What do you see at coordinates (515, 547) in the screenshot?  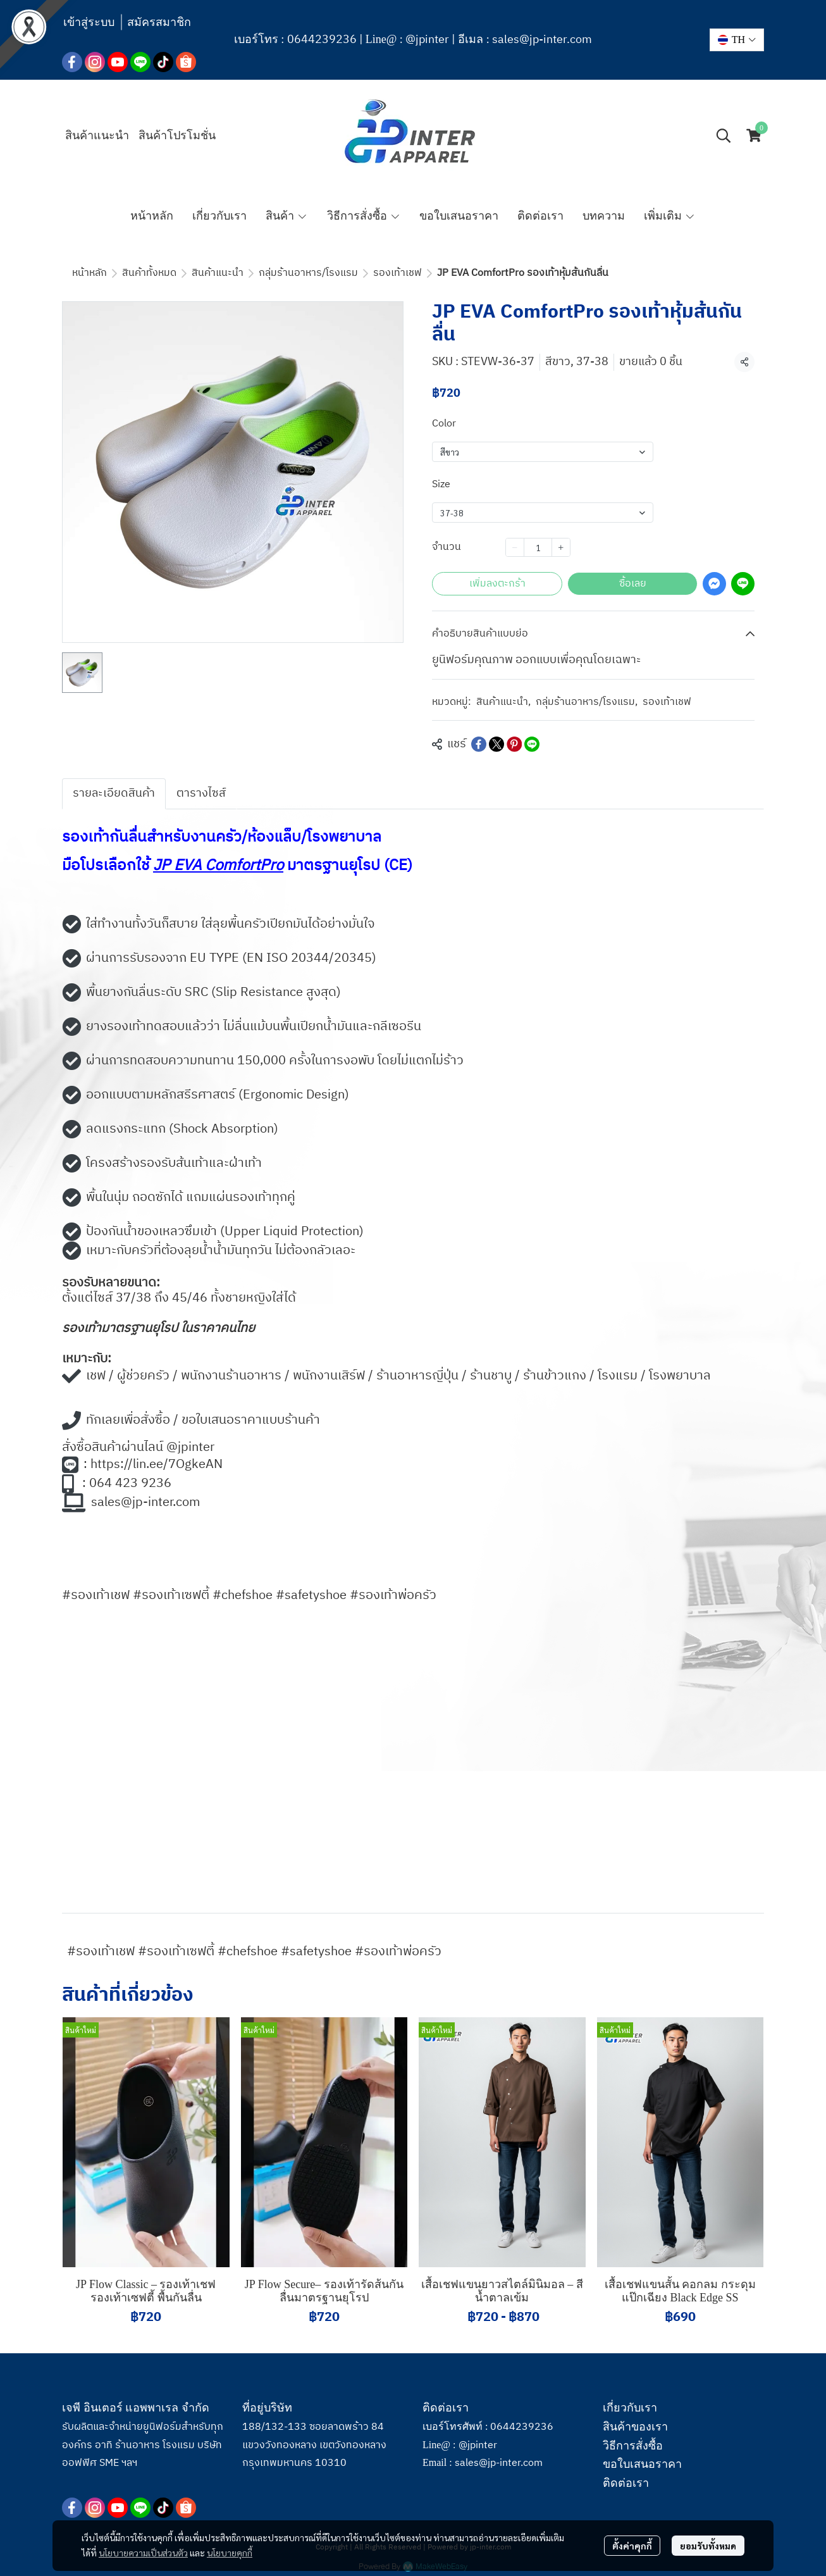 I see `[Decrease quantity]` at bounding box center [515, 547].